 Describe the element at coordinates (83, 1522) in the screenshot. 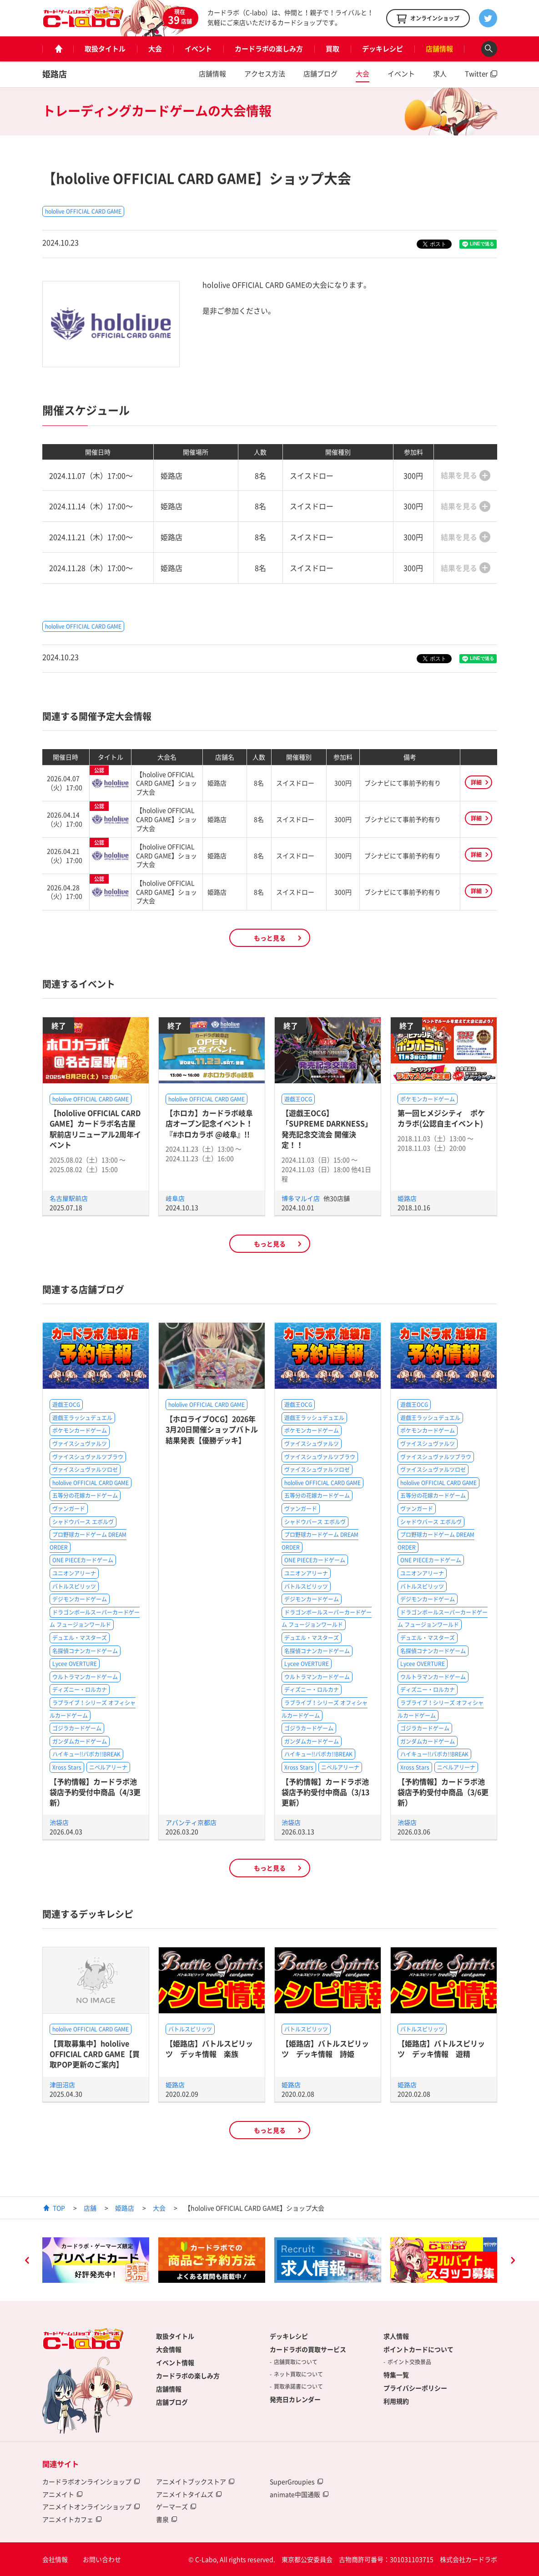

I see `シャドウバース エボルヴ` at that location.